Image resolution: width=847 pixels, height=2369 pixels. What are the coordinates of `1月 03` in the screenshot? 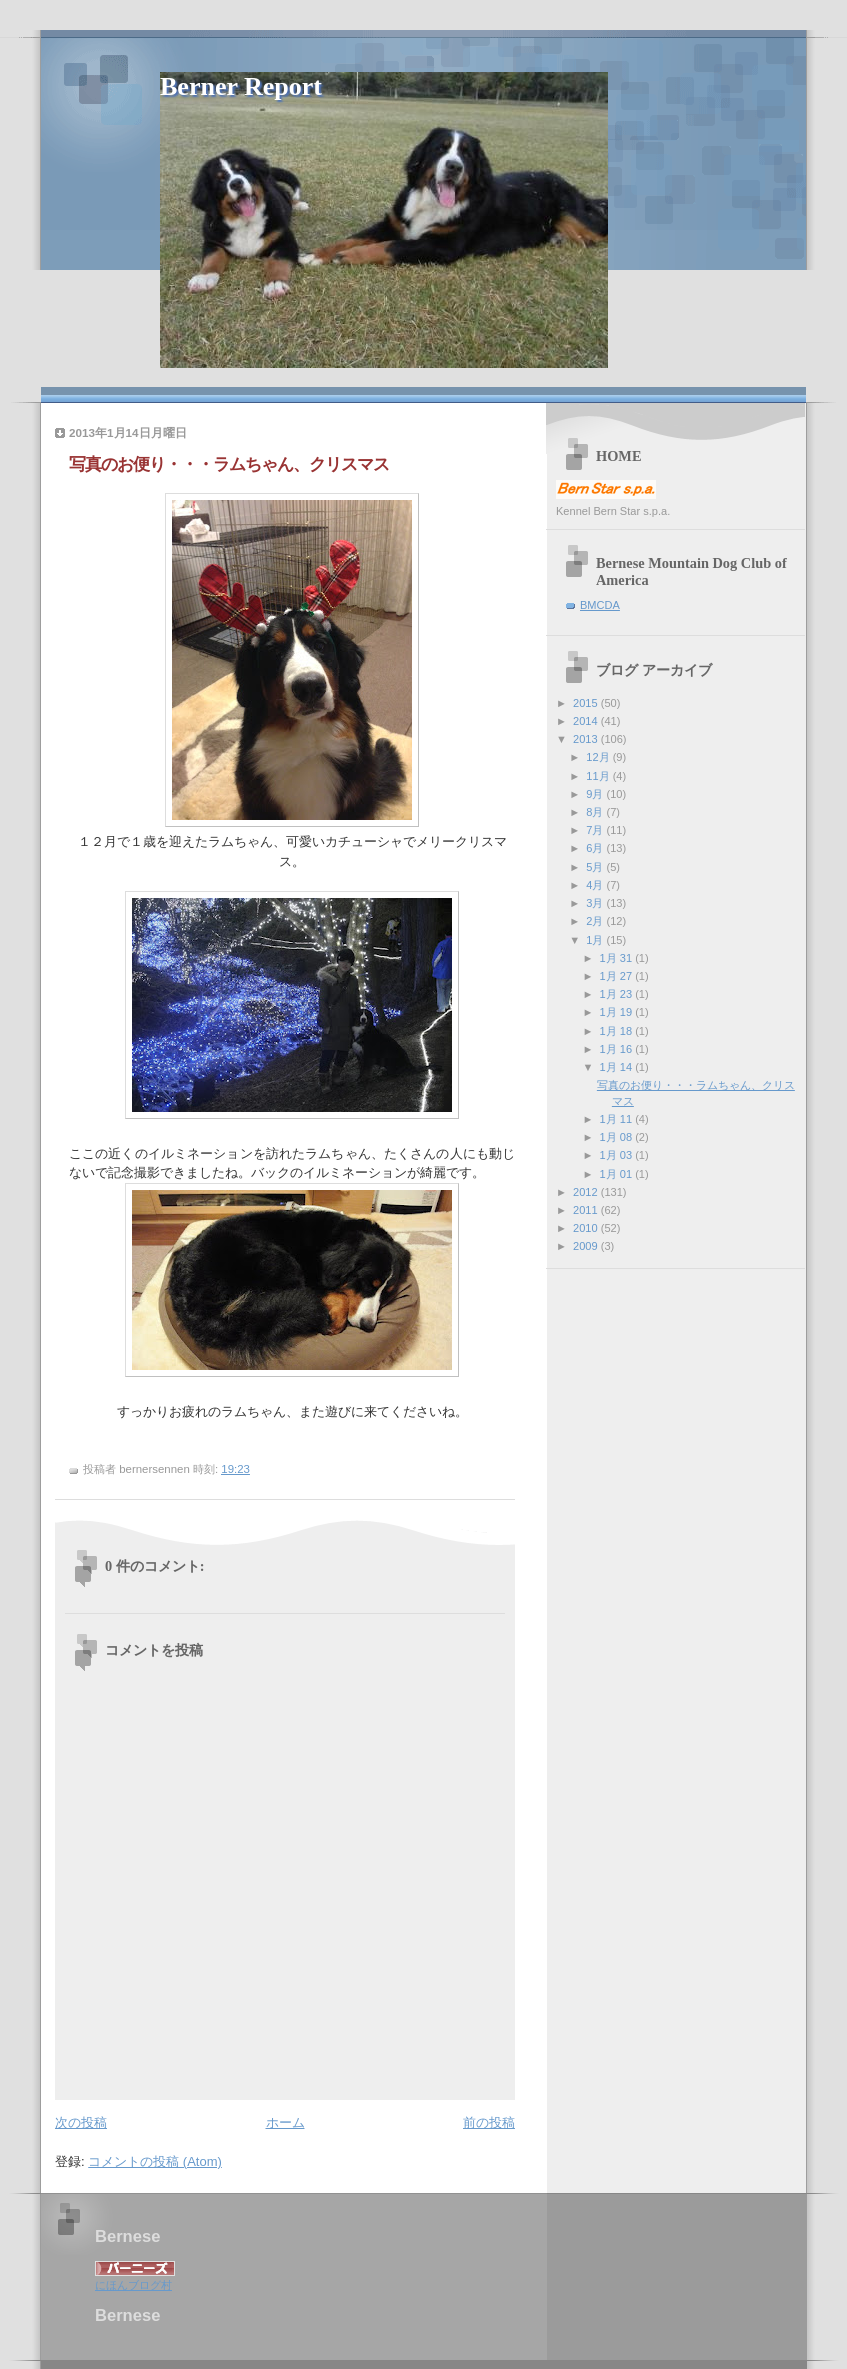 It's located at (618, 1155).